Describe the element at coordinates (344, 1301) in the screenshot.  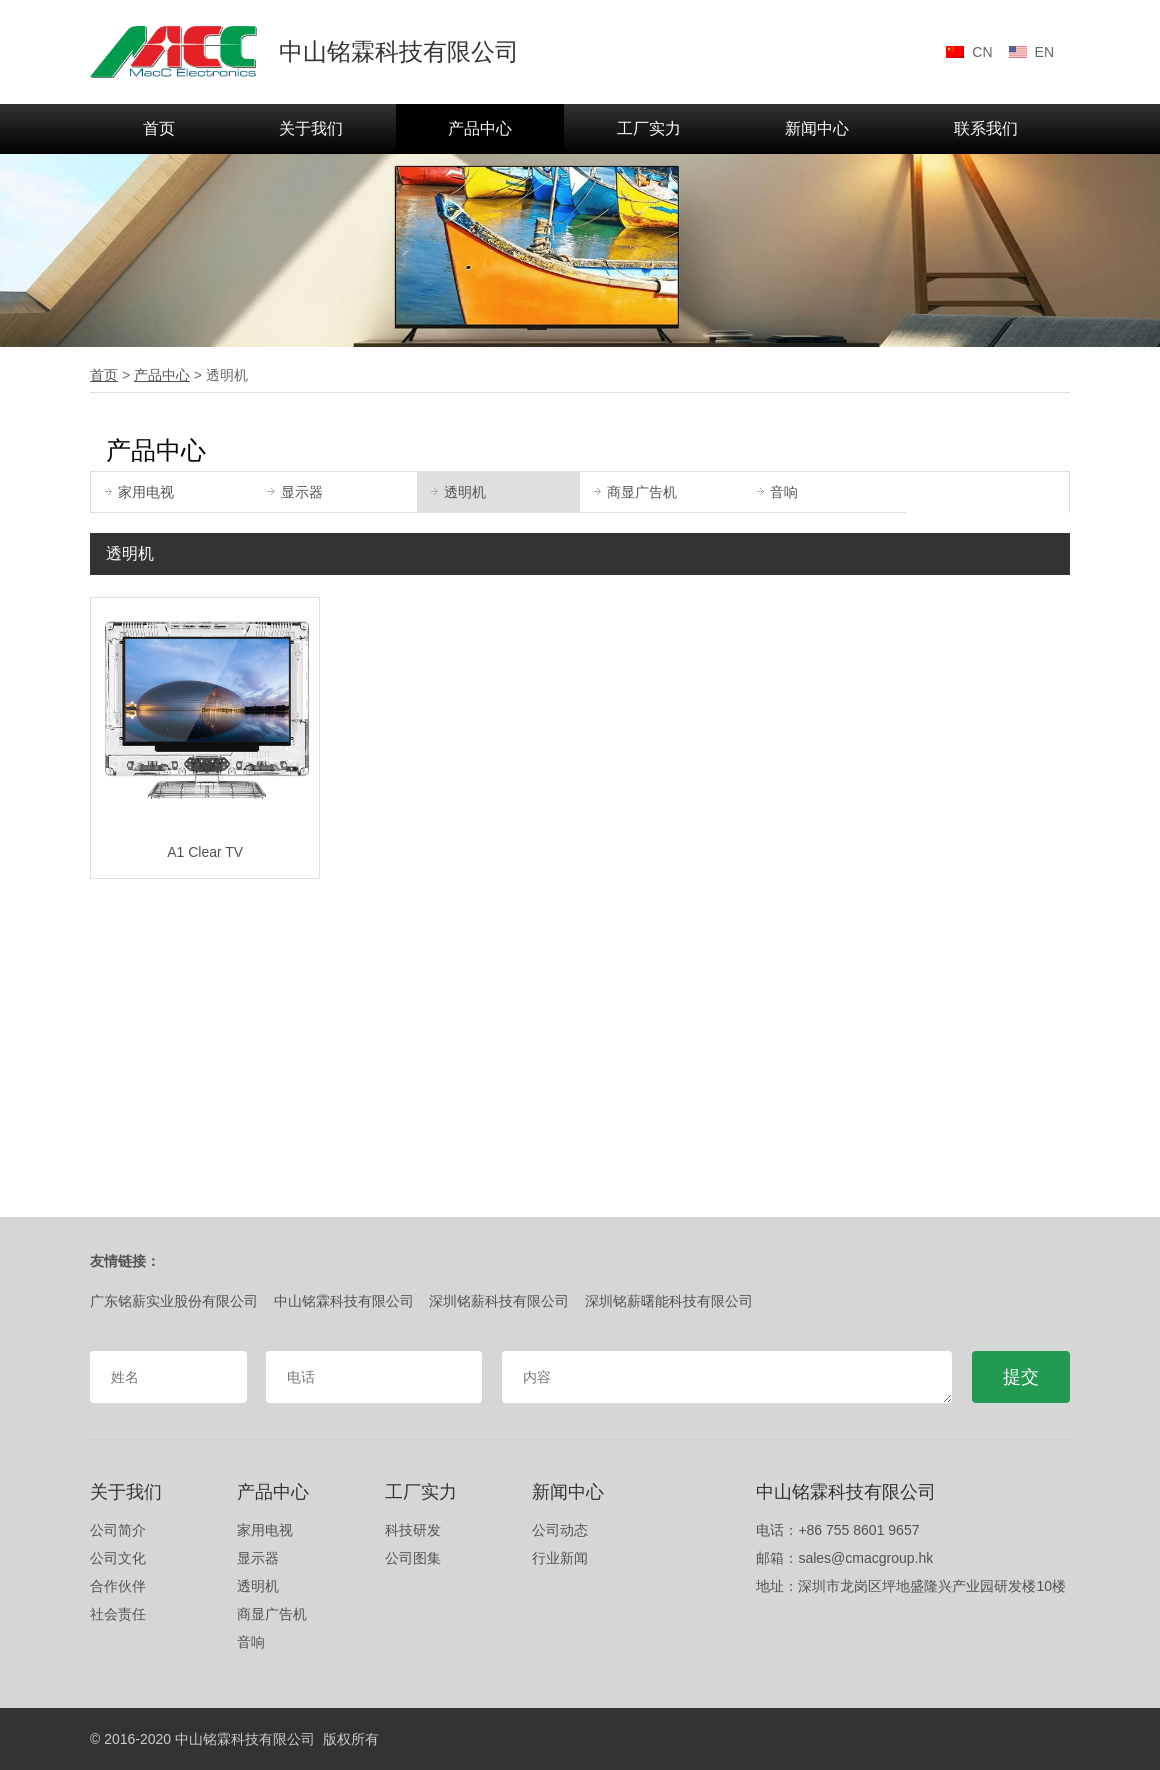
I see `中山铭霖科技有限公司` at that location.